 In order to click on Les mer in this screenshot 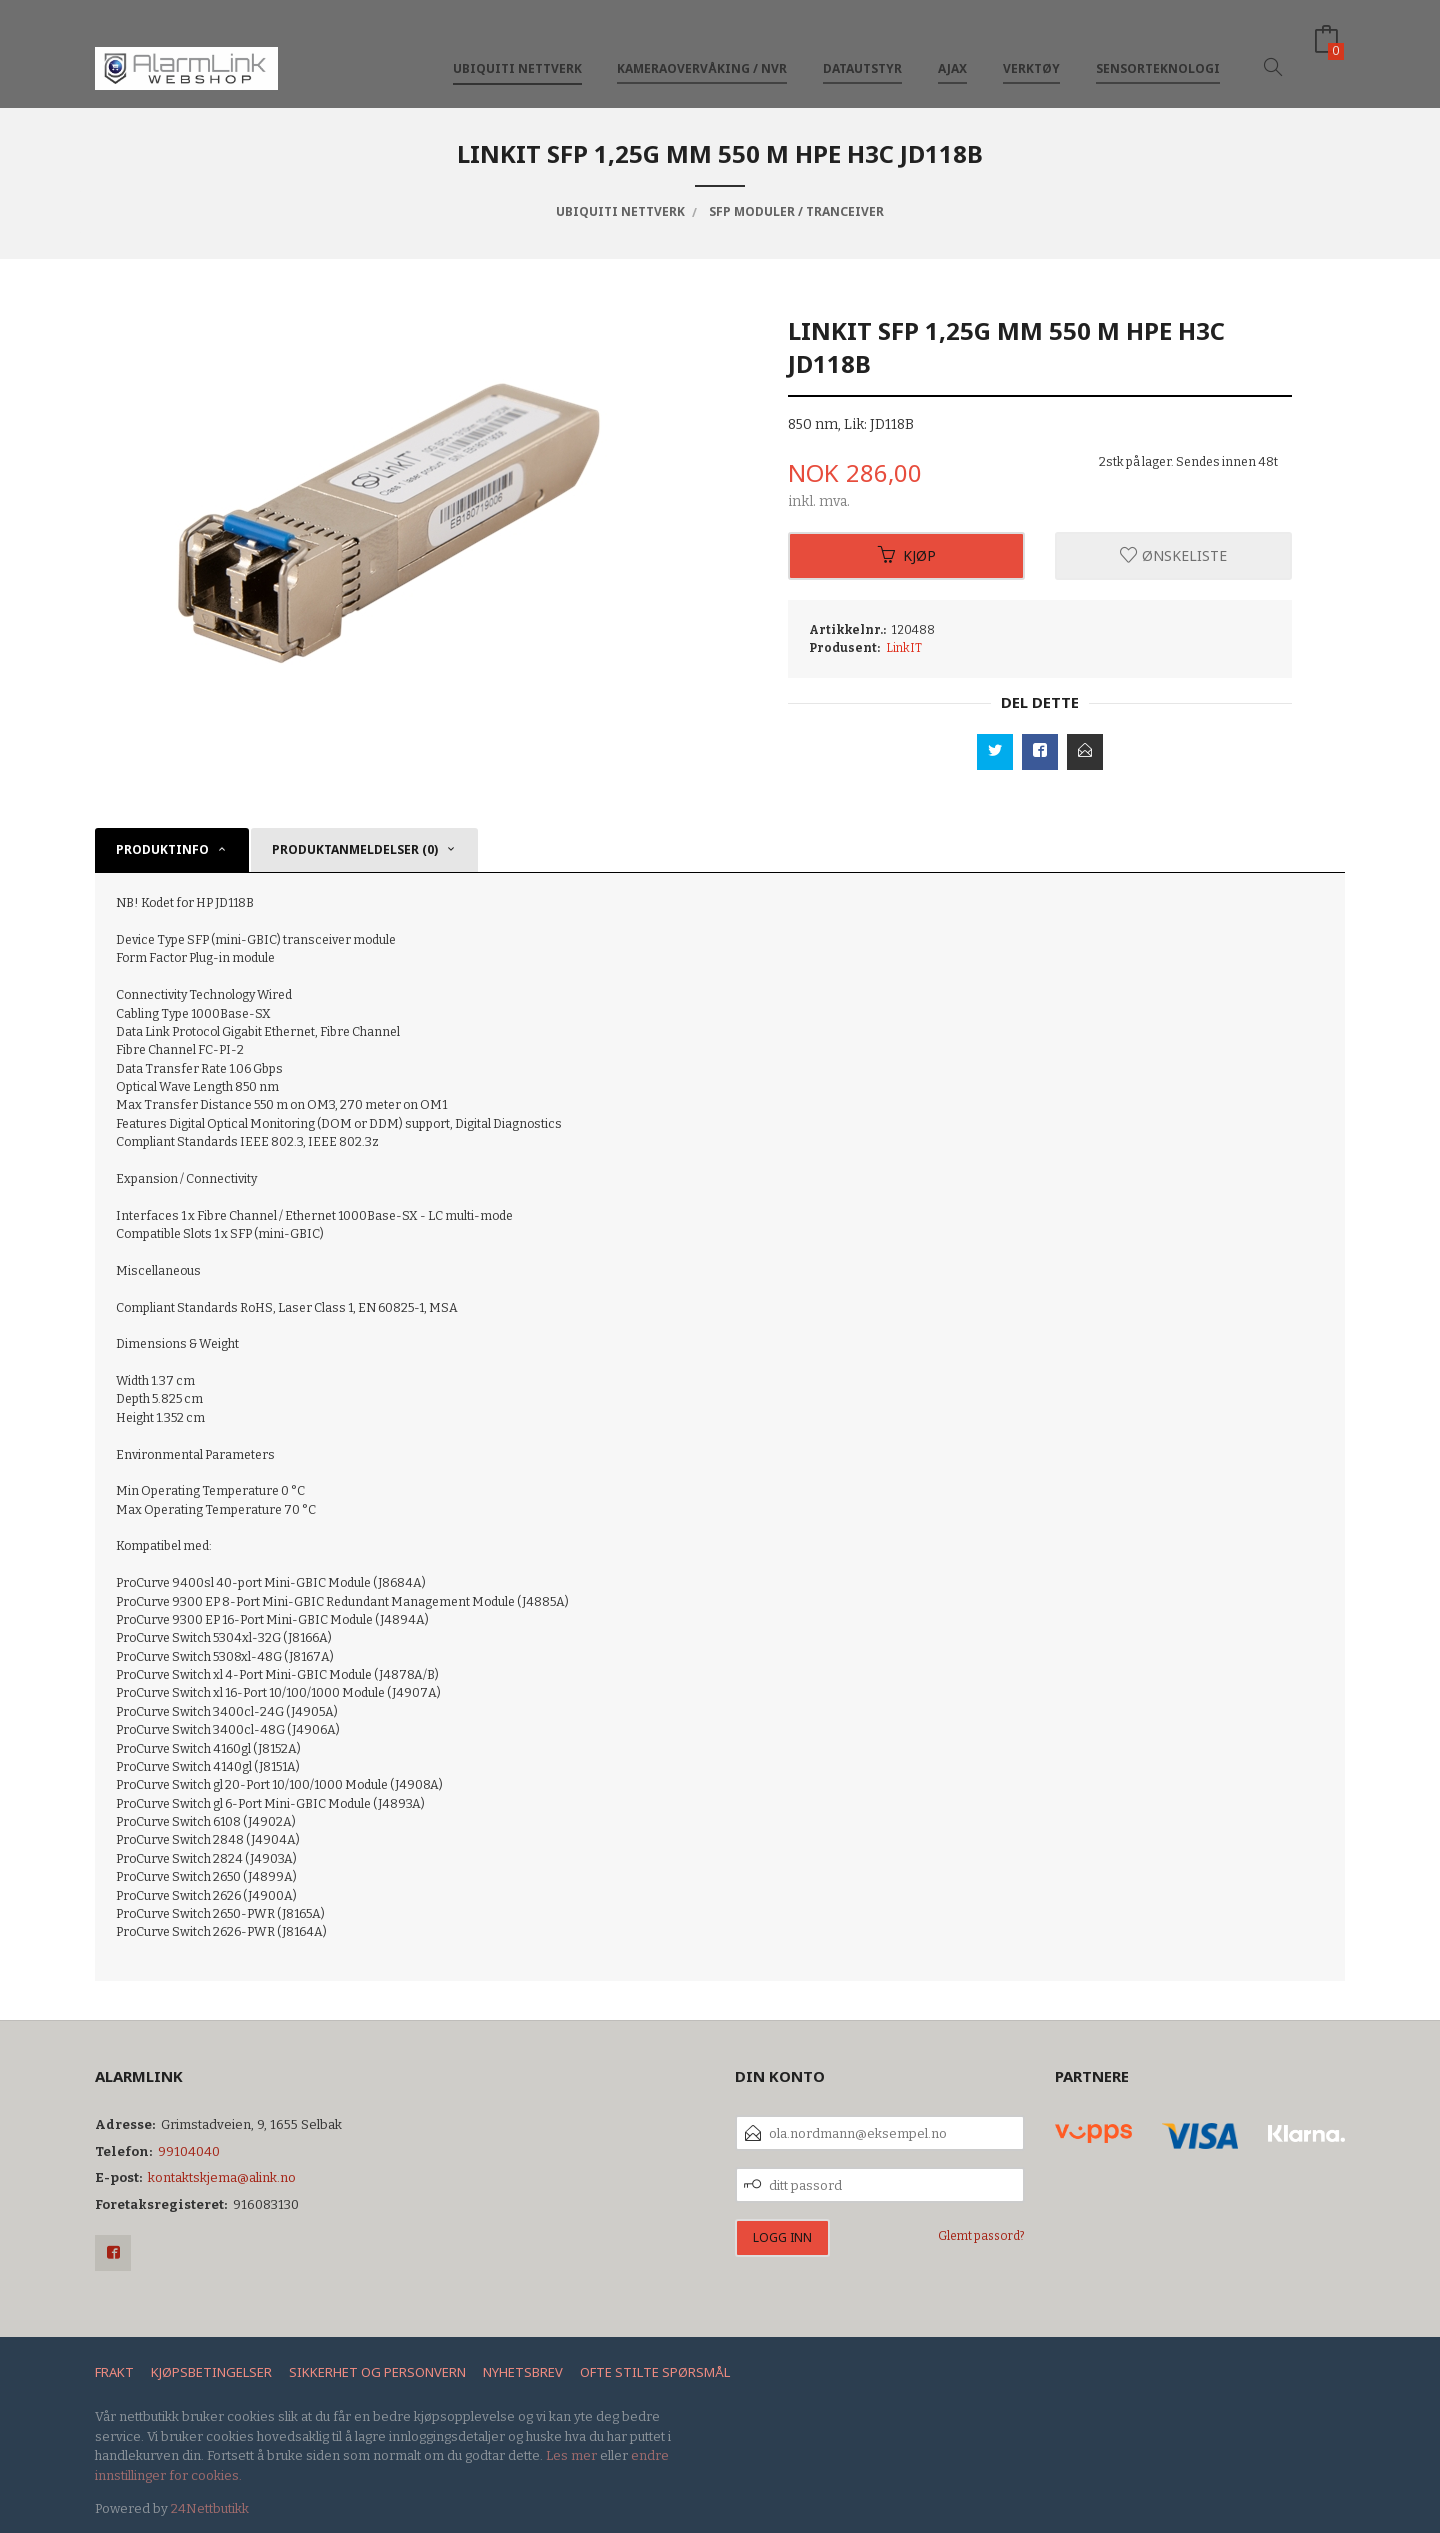, I will do `click(571, 2455)`.